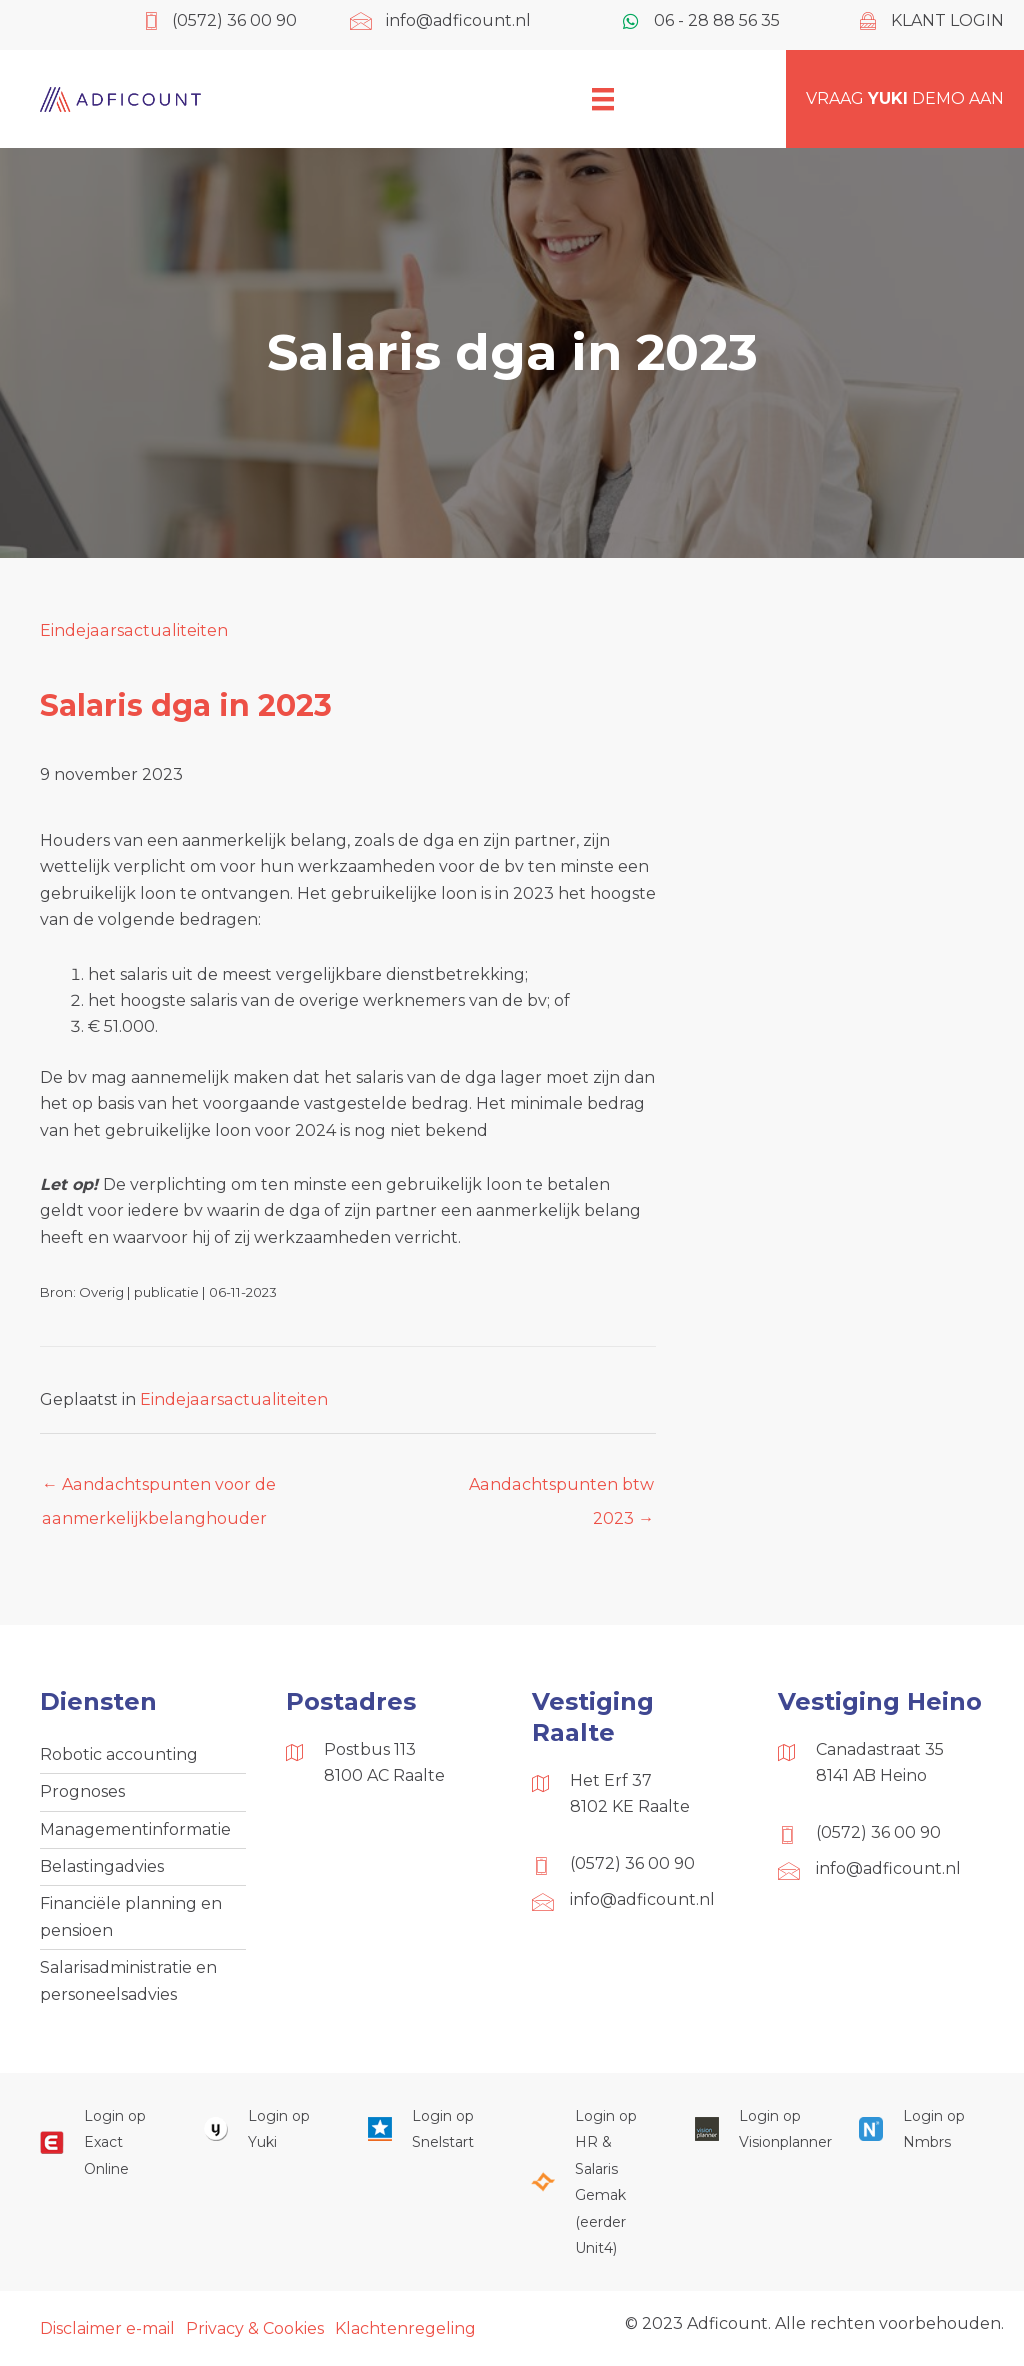  I want to click on [Ga naar https://www.yukiworks.nl/], so click(266, 2129).